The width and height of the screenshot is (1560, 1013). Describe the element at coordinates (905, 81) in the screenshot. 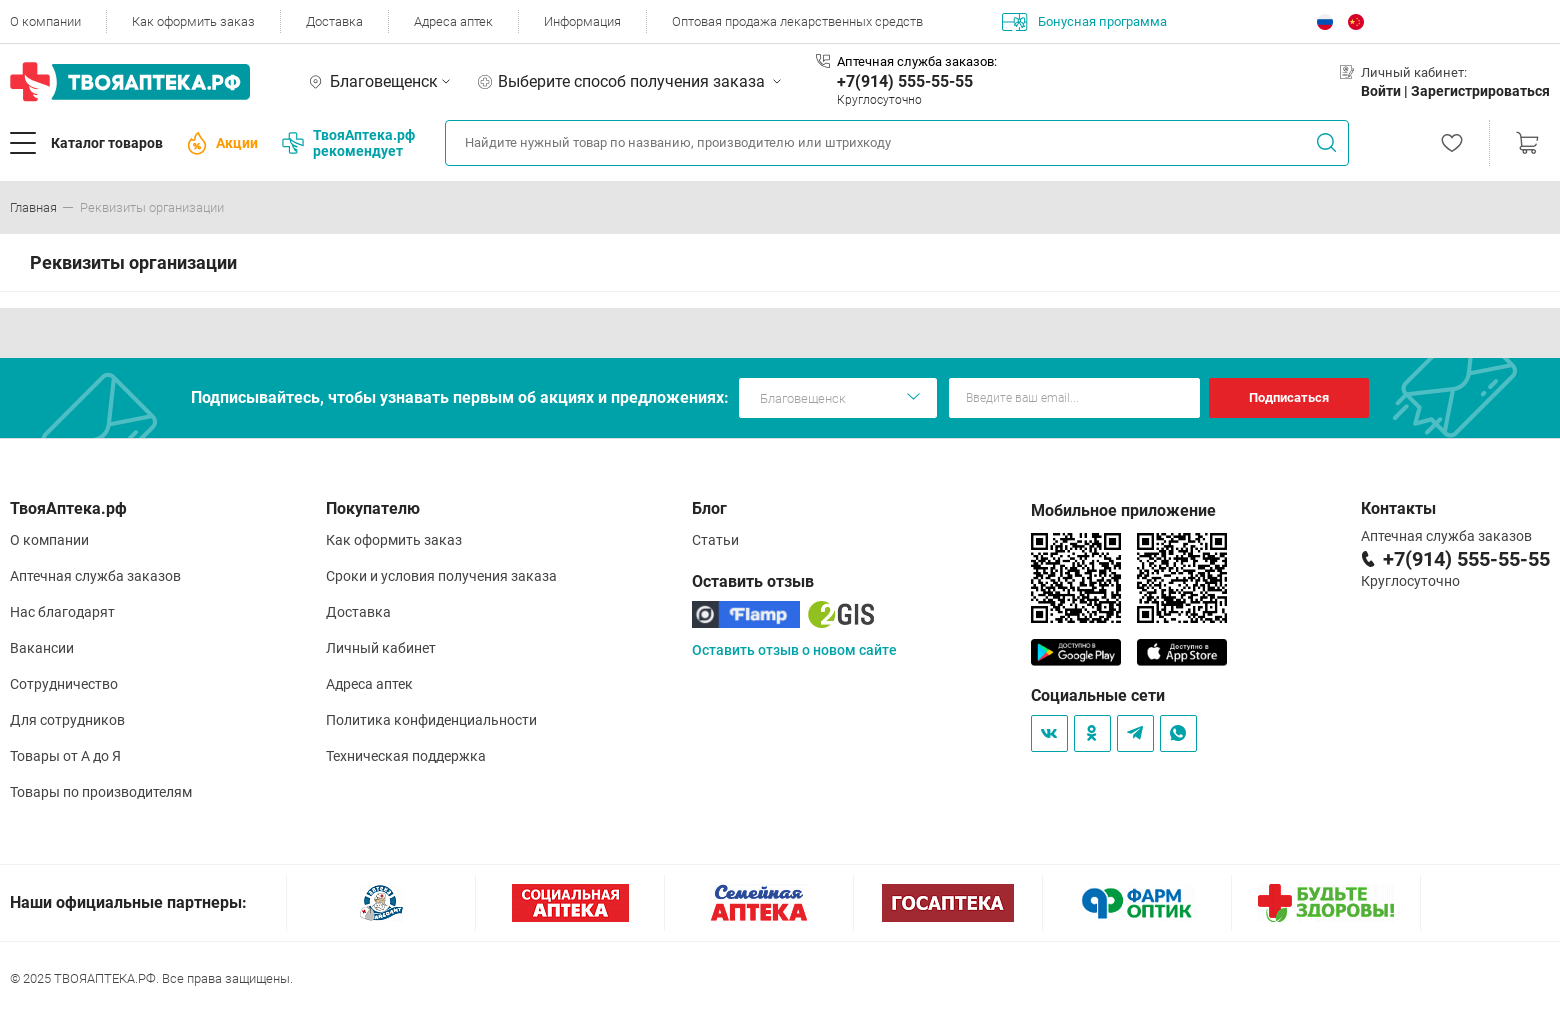

I see `+7(914) 555-55-55` at that location.